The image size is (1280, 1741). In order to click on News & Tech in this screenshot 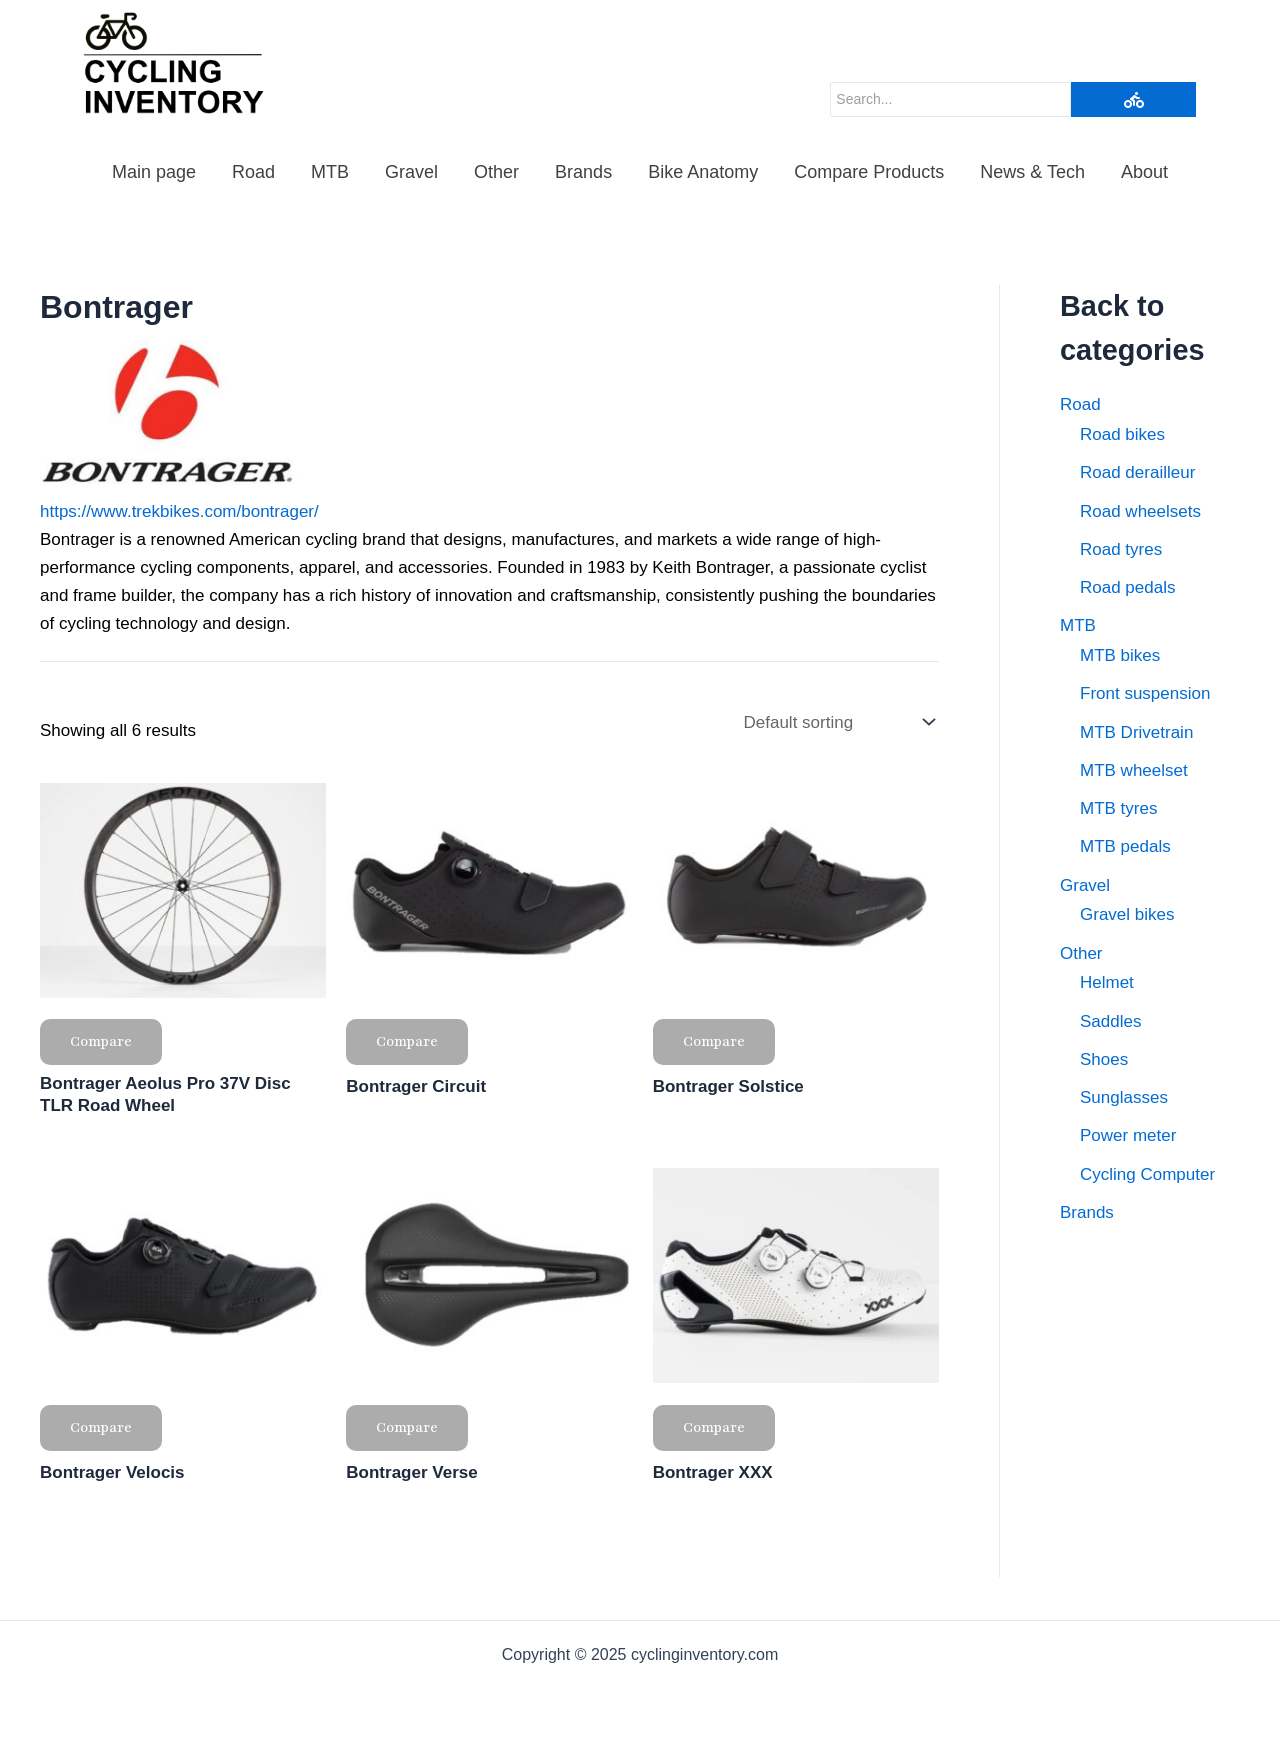, I will do `click(1032, 172)`.